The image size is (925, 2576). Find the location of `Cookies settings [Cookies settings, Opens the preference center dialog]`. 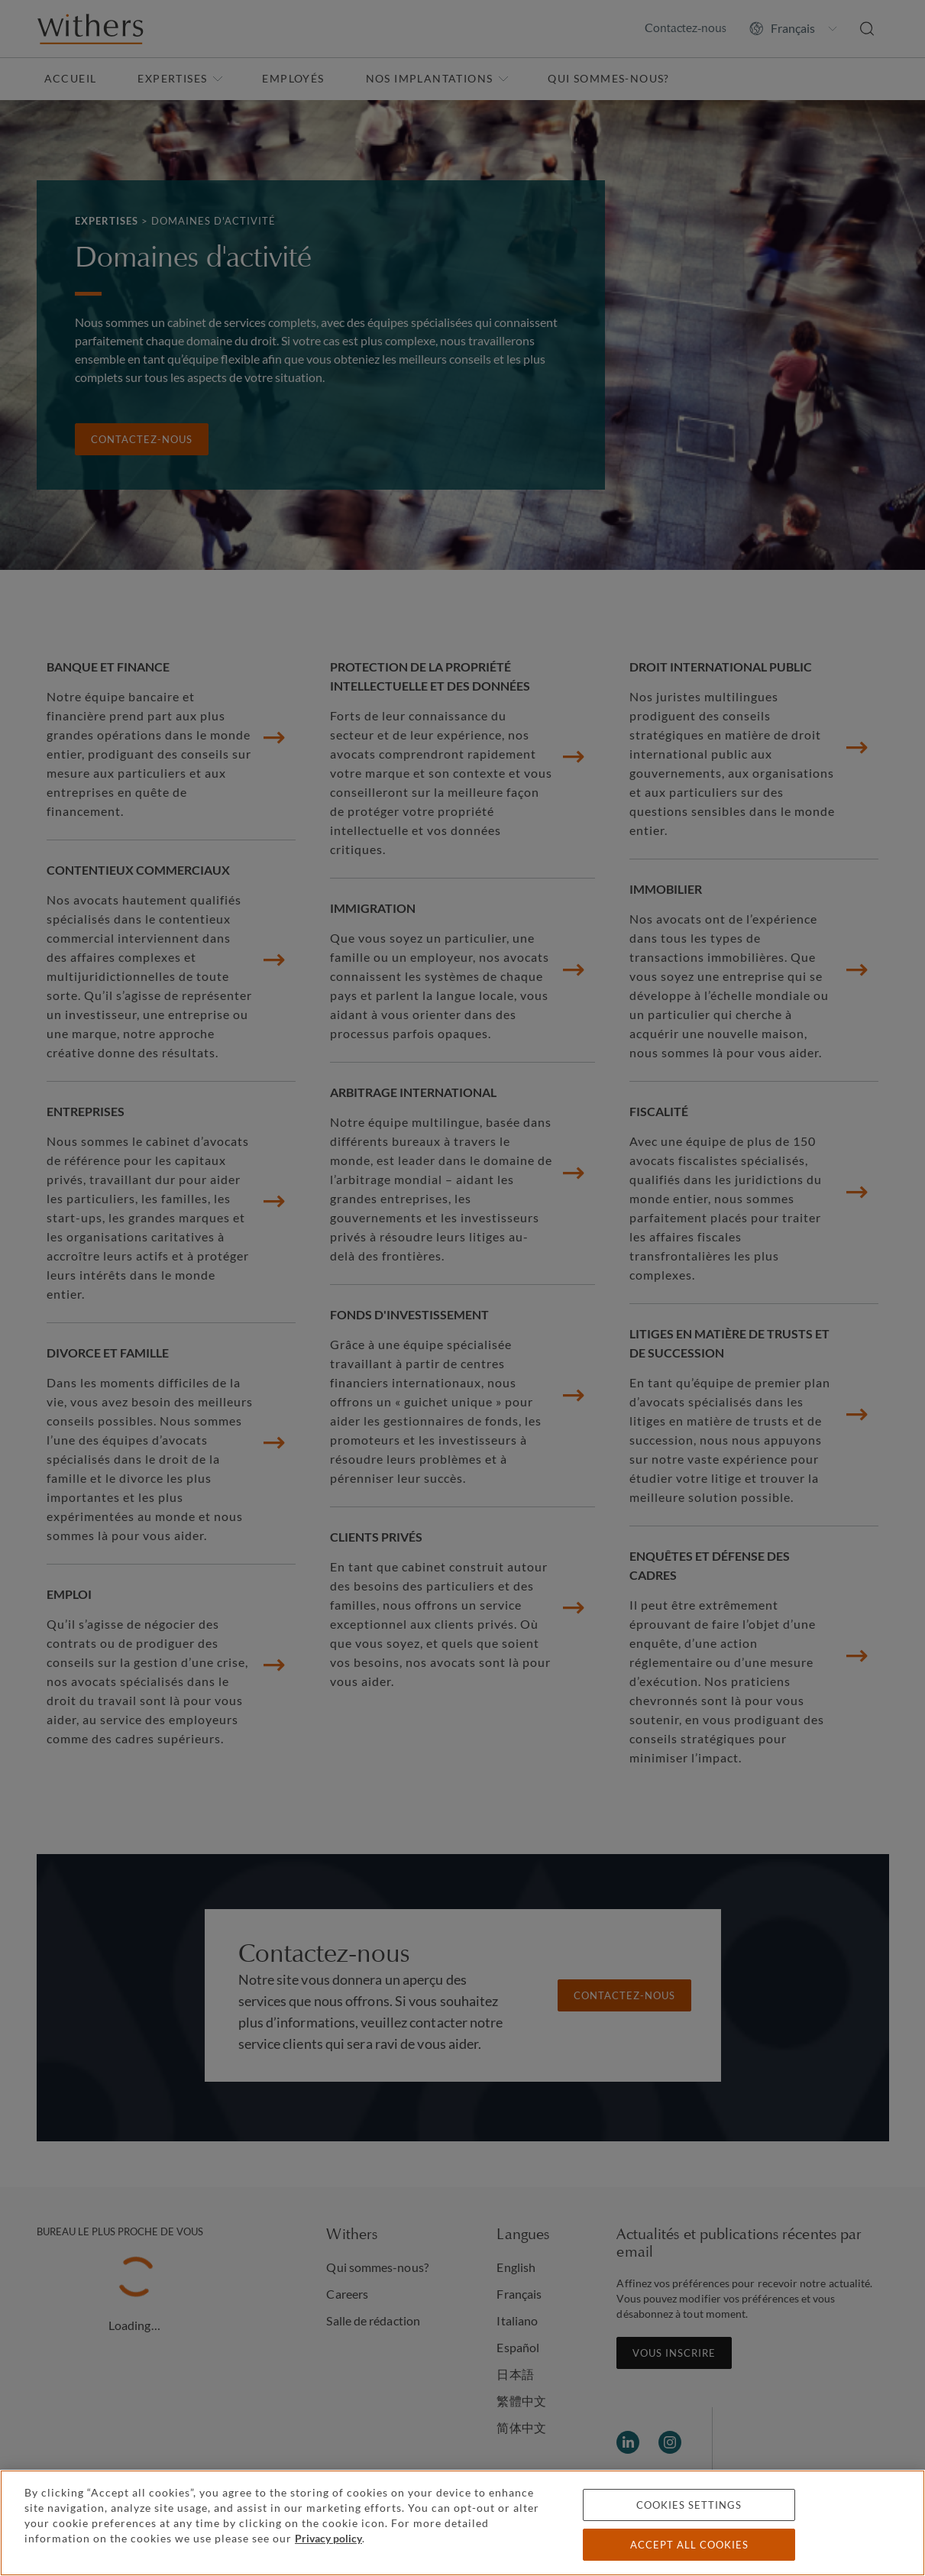

Cookies settings [Cookies settings, Opens the preference center dialog] is located at coordinates (689, 2505).